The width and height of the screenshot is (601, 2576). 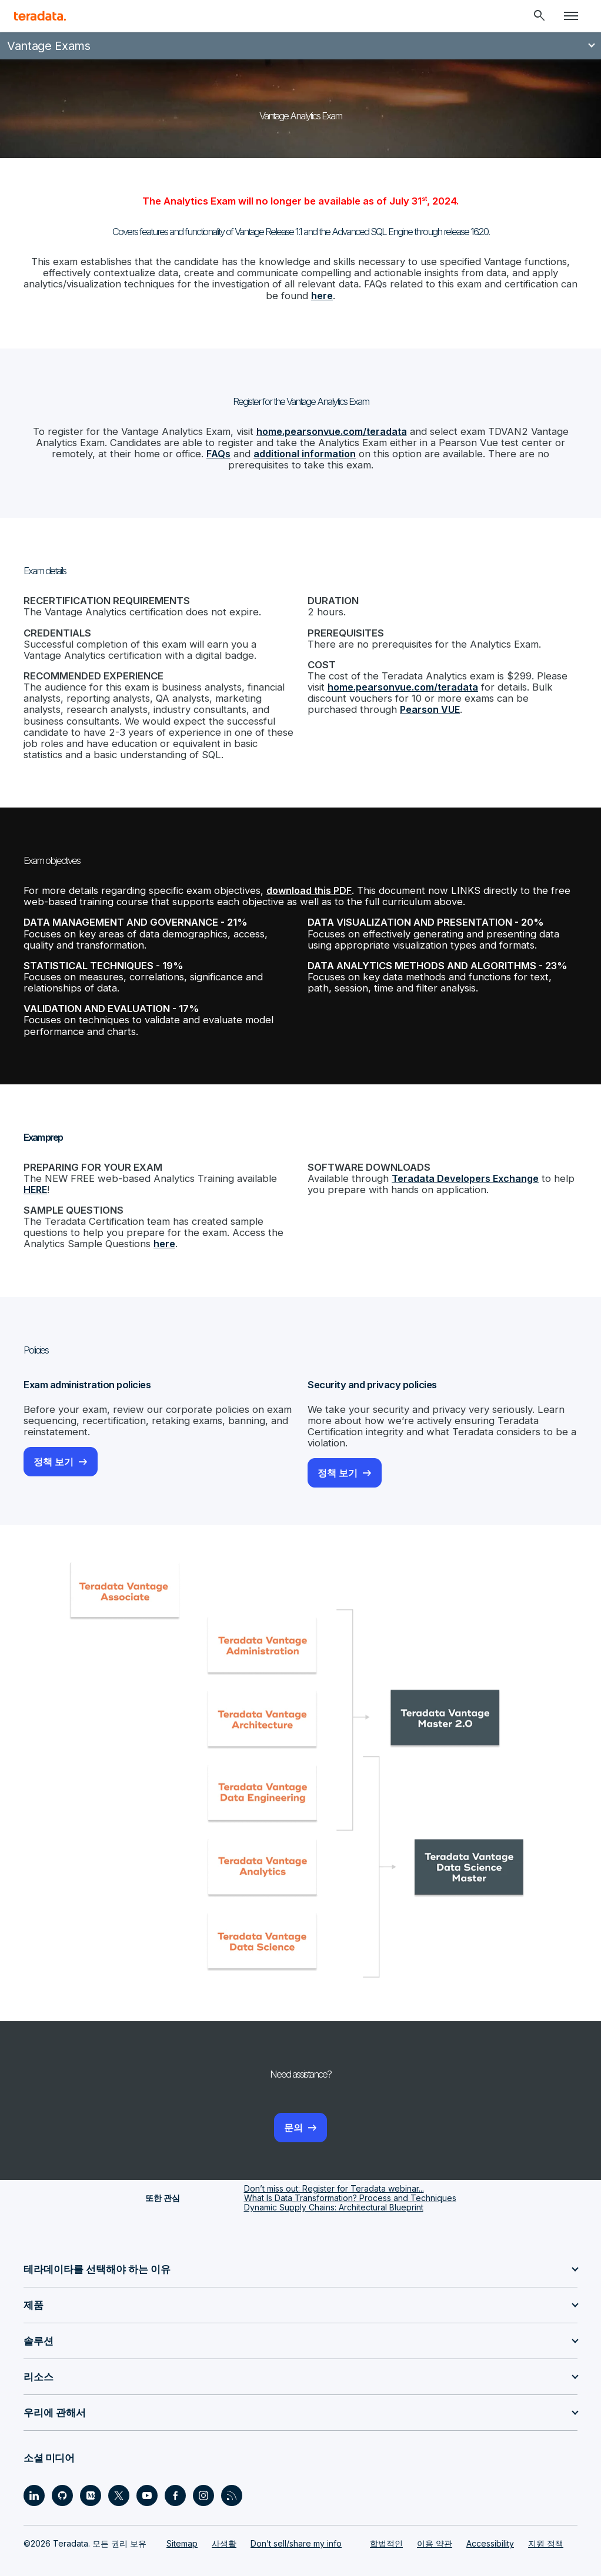 I want to click on Don’t miss out: Register for Teradata webinar..., so click(x=334, y=2168).